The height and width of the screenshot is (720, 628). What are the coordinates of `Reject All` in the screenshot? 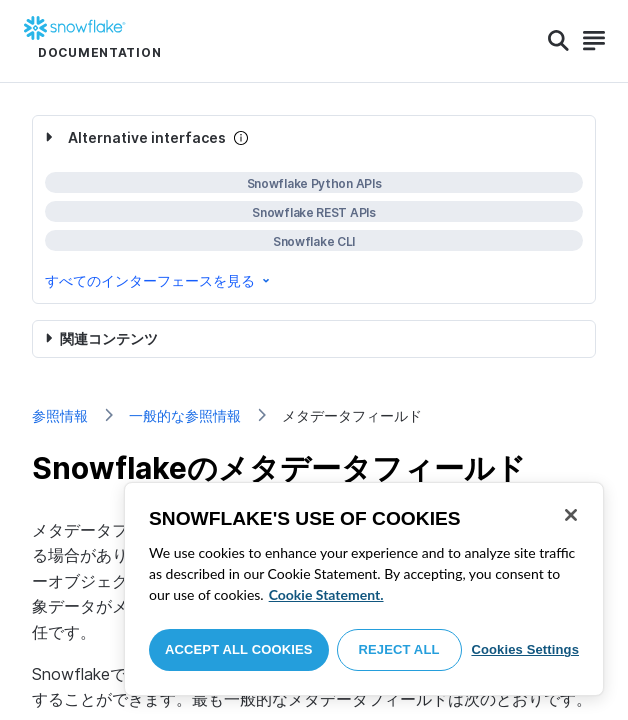 It's located at (399, 649).